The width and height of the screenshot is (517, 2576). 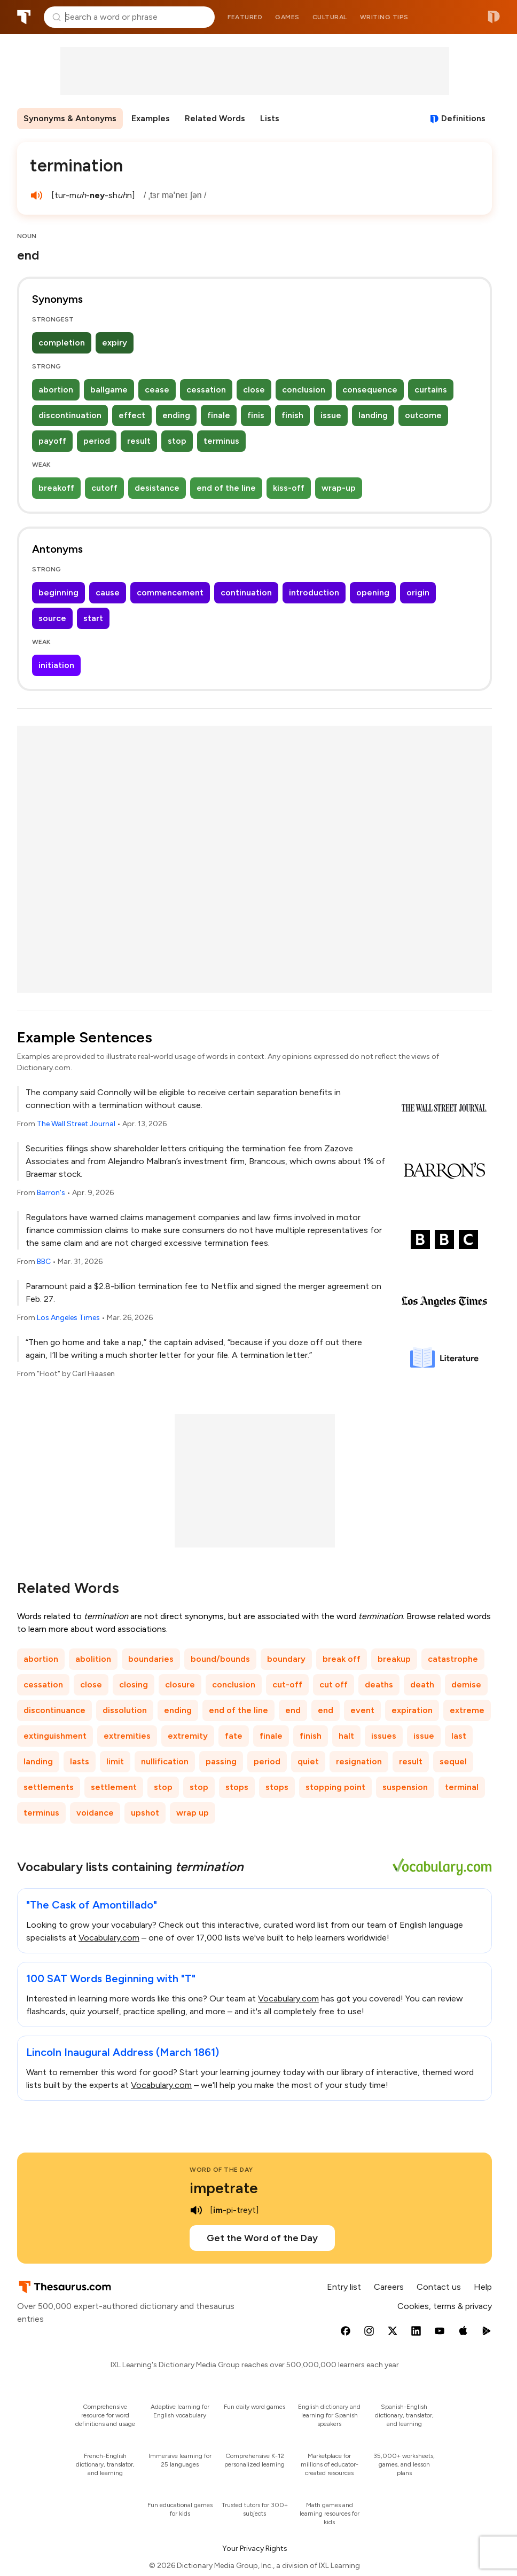 I want to click on end of the line, so click(x=226, y=488).